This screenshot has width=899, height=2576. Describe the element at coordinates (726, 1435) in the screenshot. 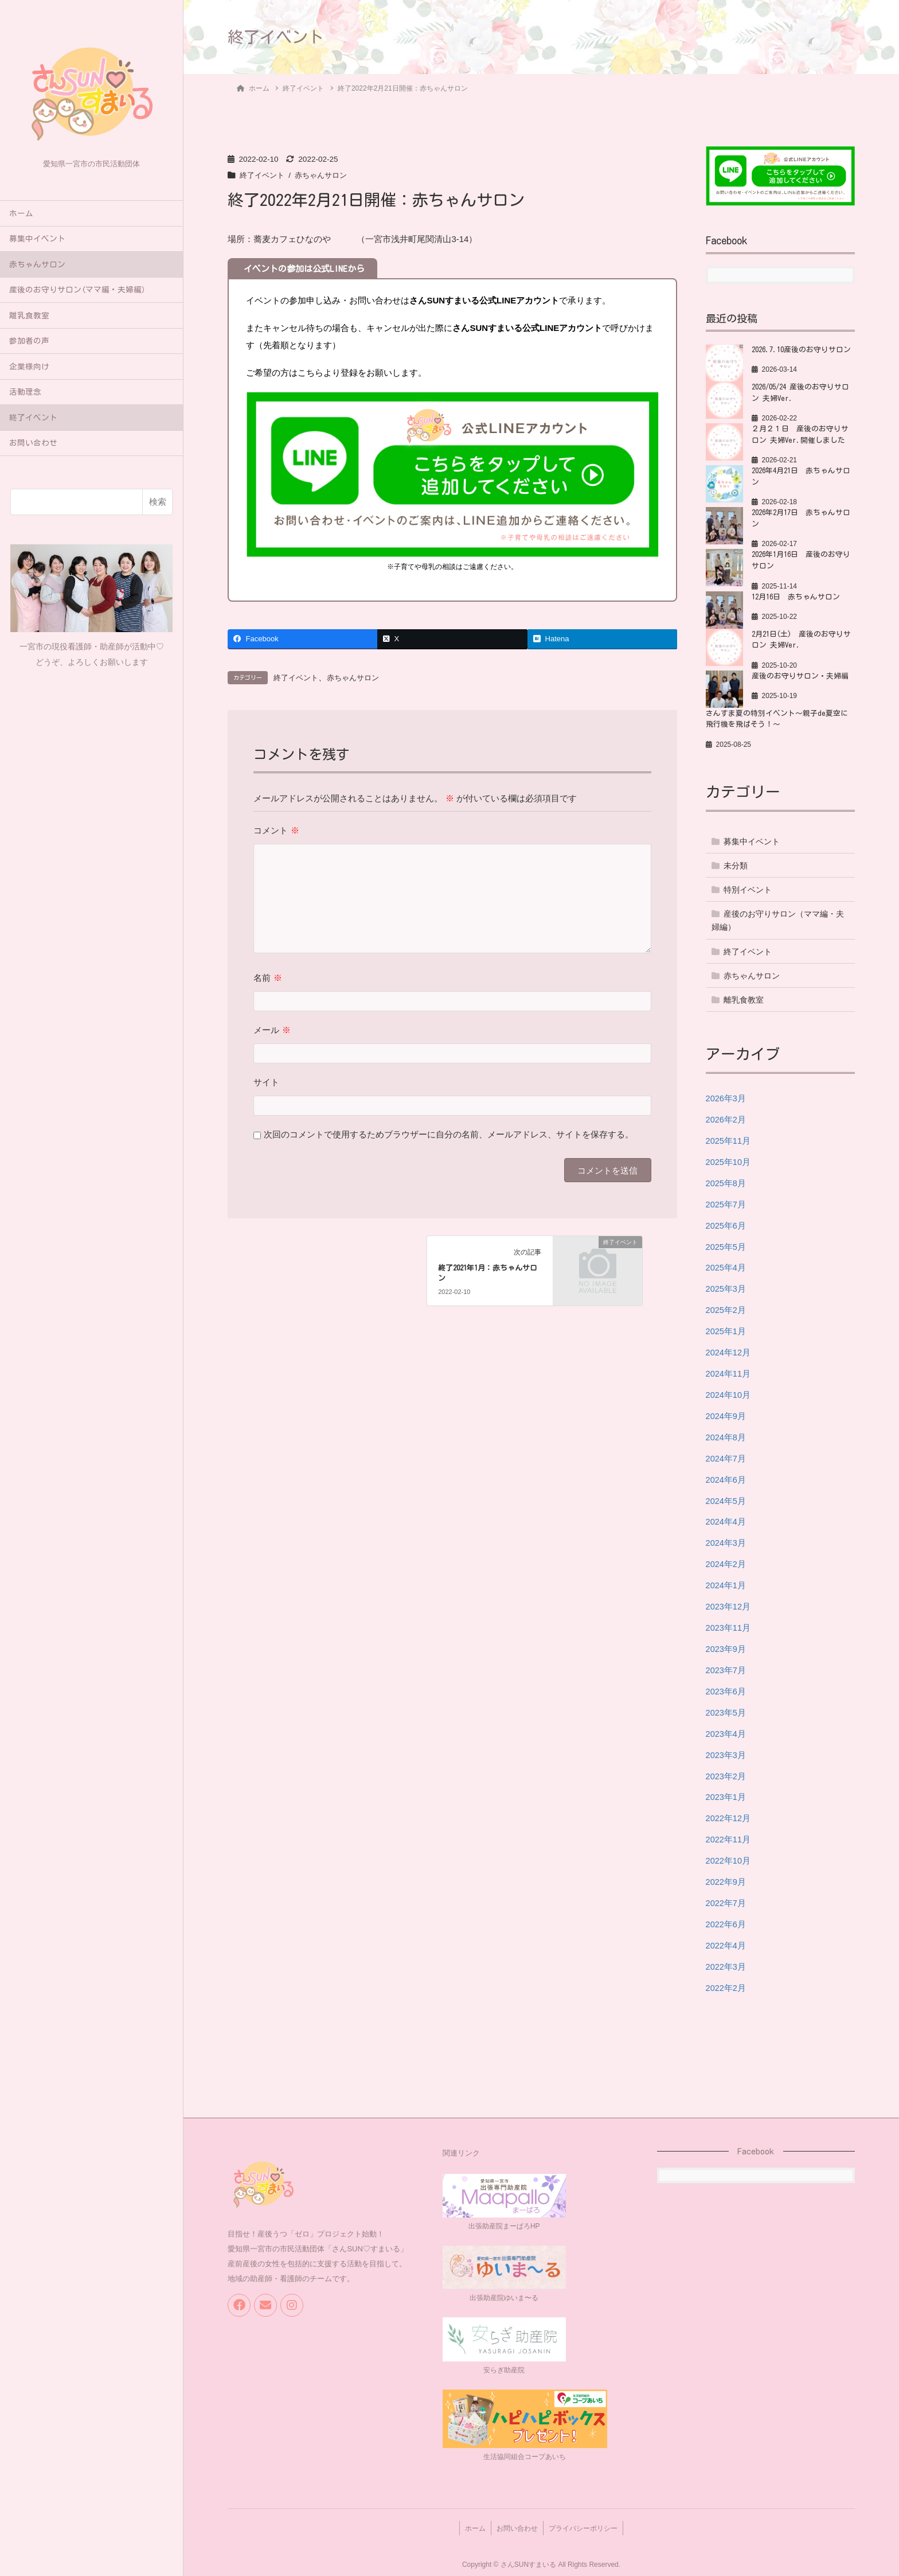

I see `2024年8月` at that location.